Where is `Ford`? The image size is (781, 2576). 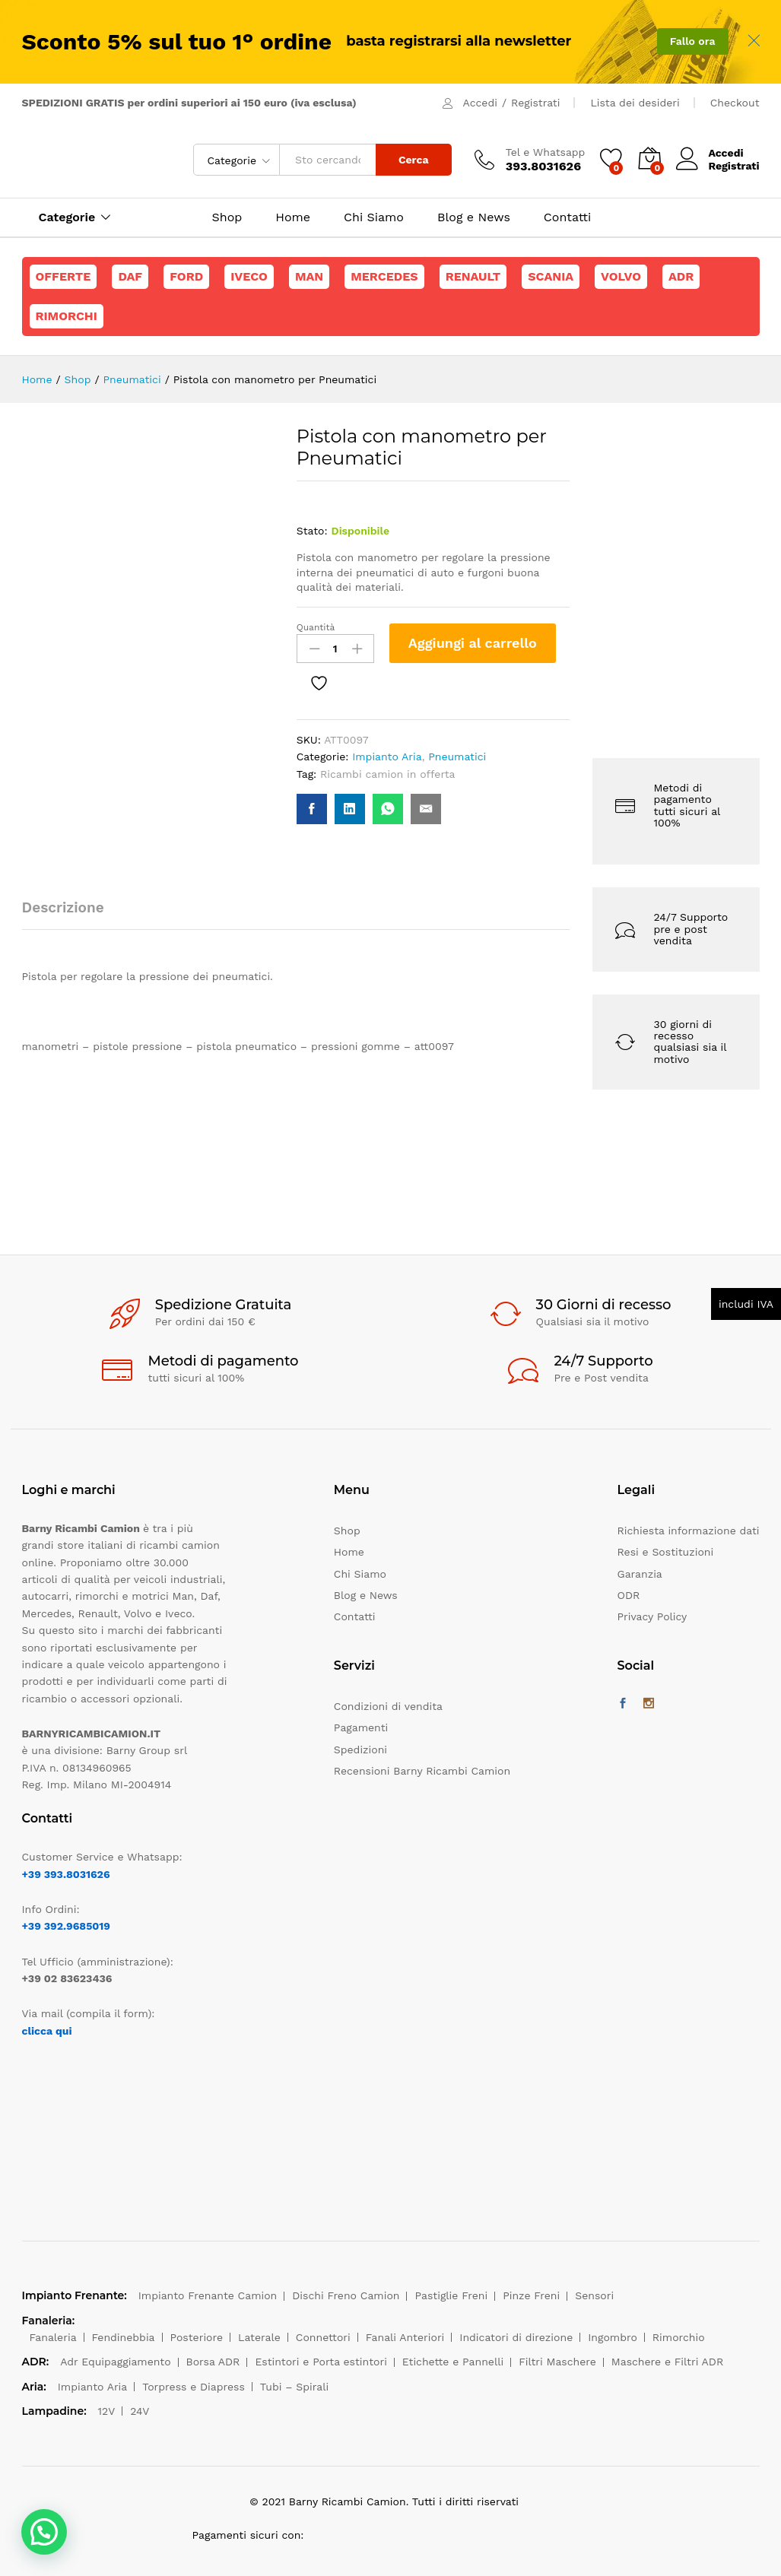 Ford is located at coordinates (186, 276).